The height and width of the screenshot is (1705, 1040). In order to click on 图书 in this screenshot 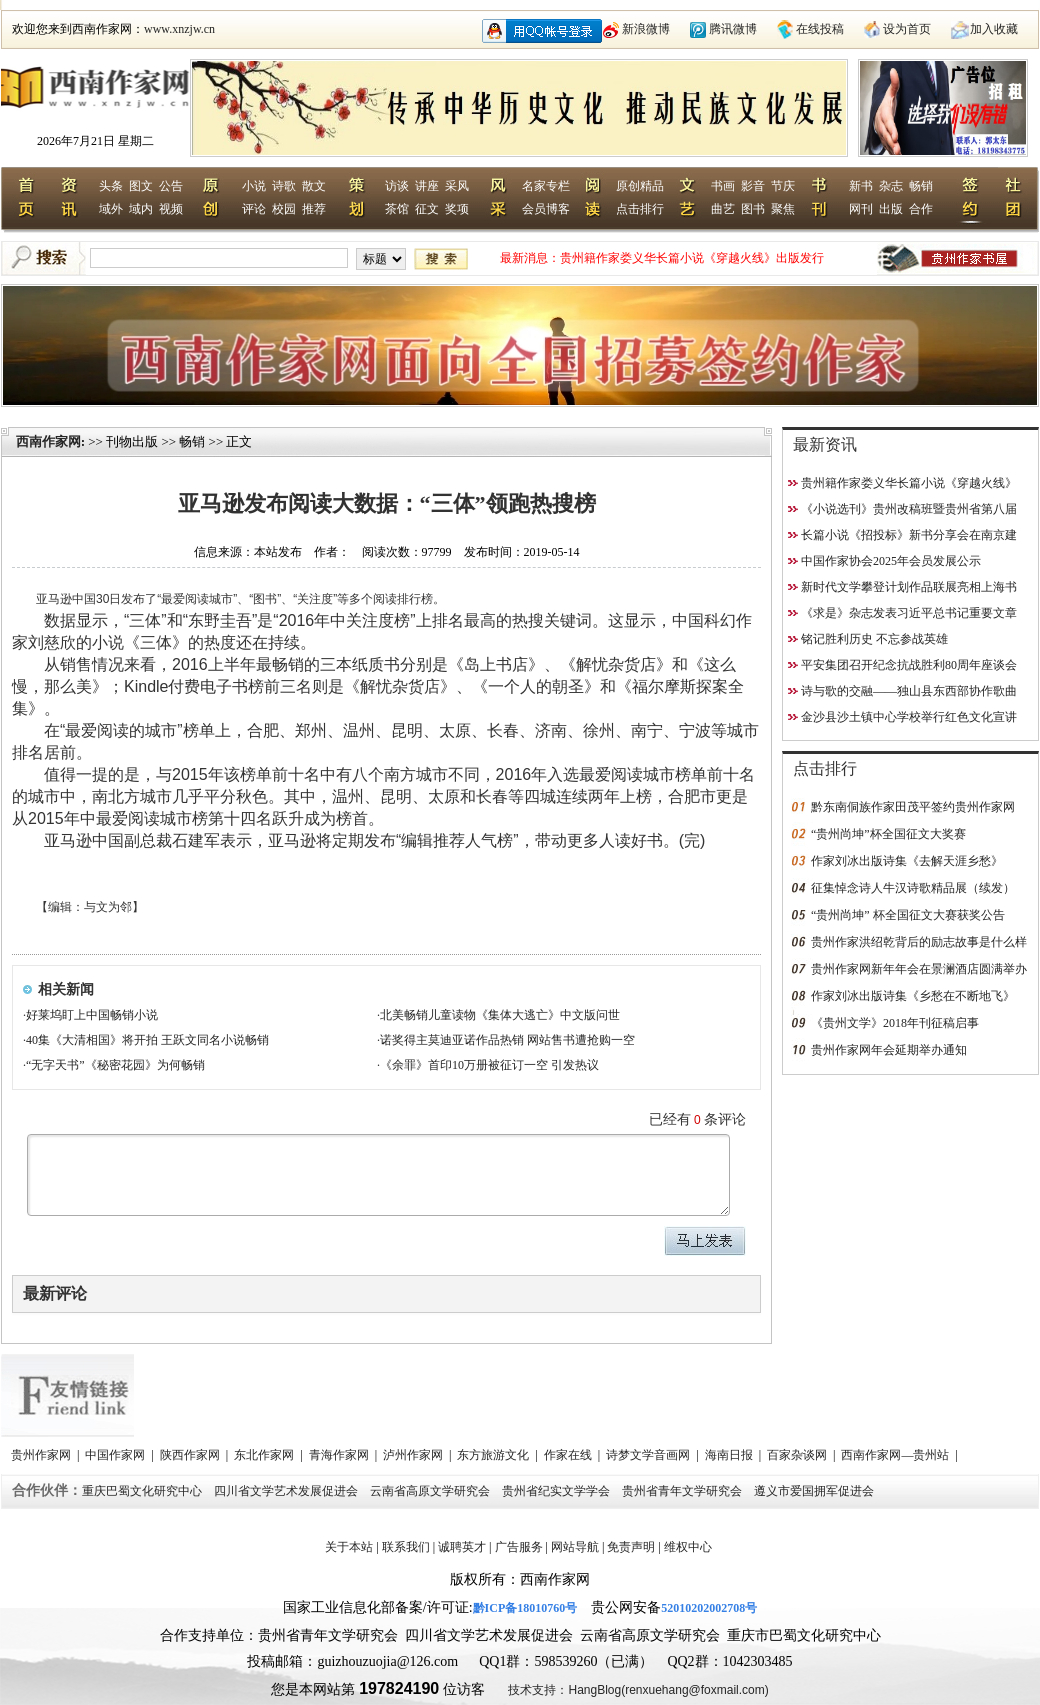, I will do `click(753, 209)`.